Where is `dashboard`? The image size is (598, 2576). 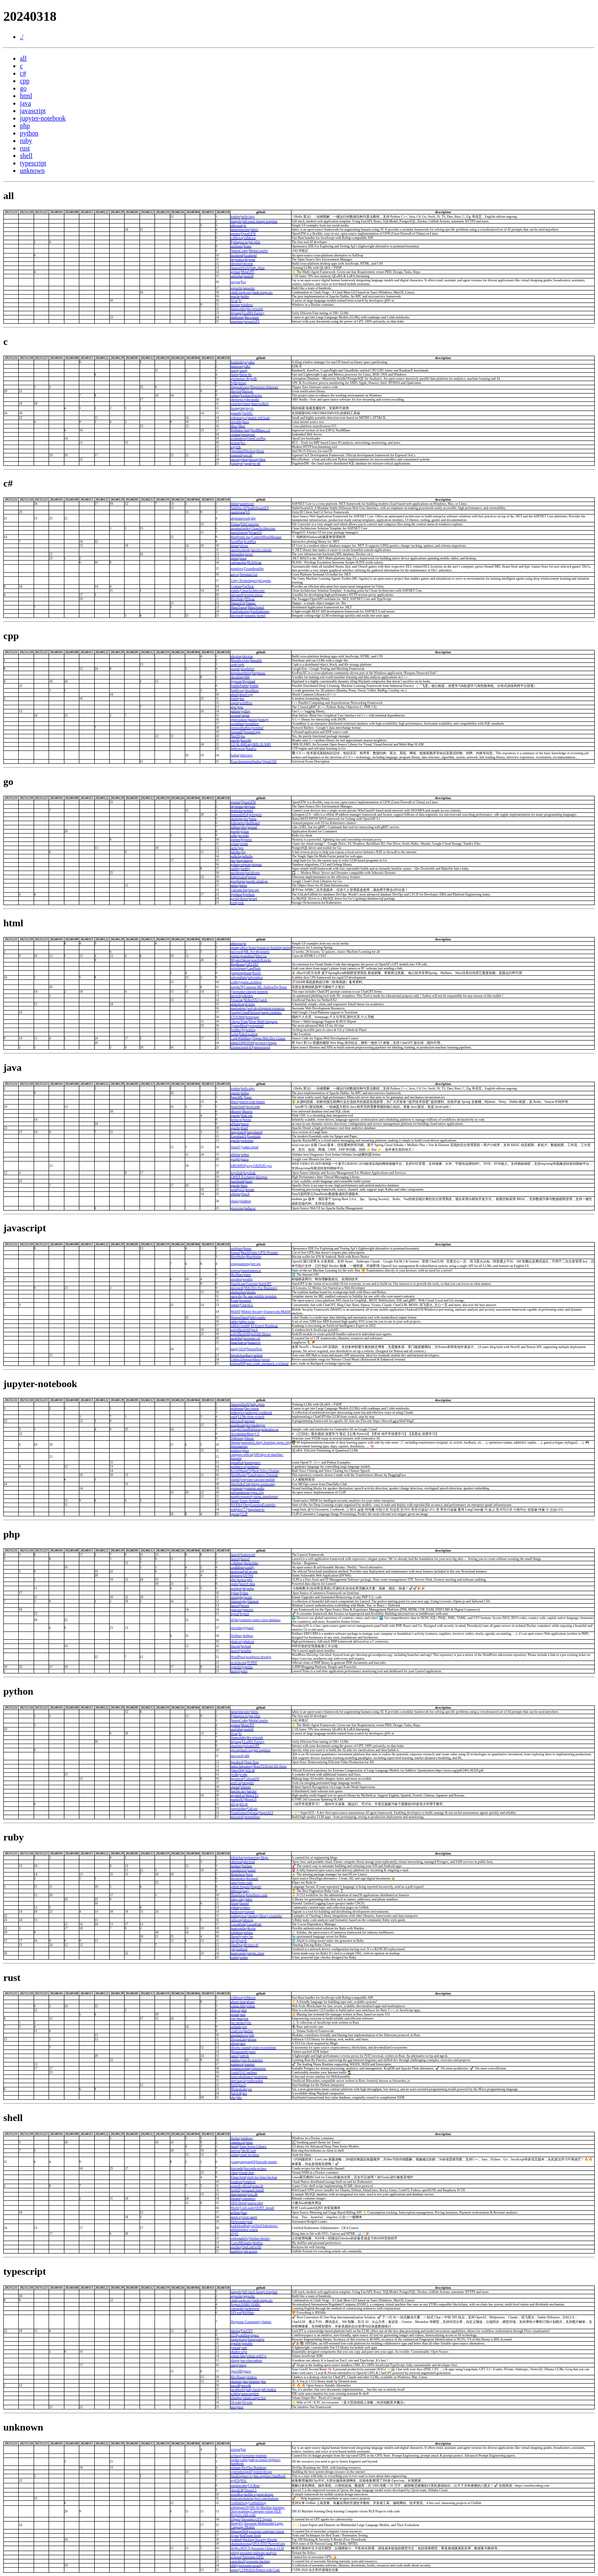
dashboard is located at coordinates (253, 823).